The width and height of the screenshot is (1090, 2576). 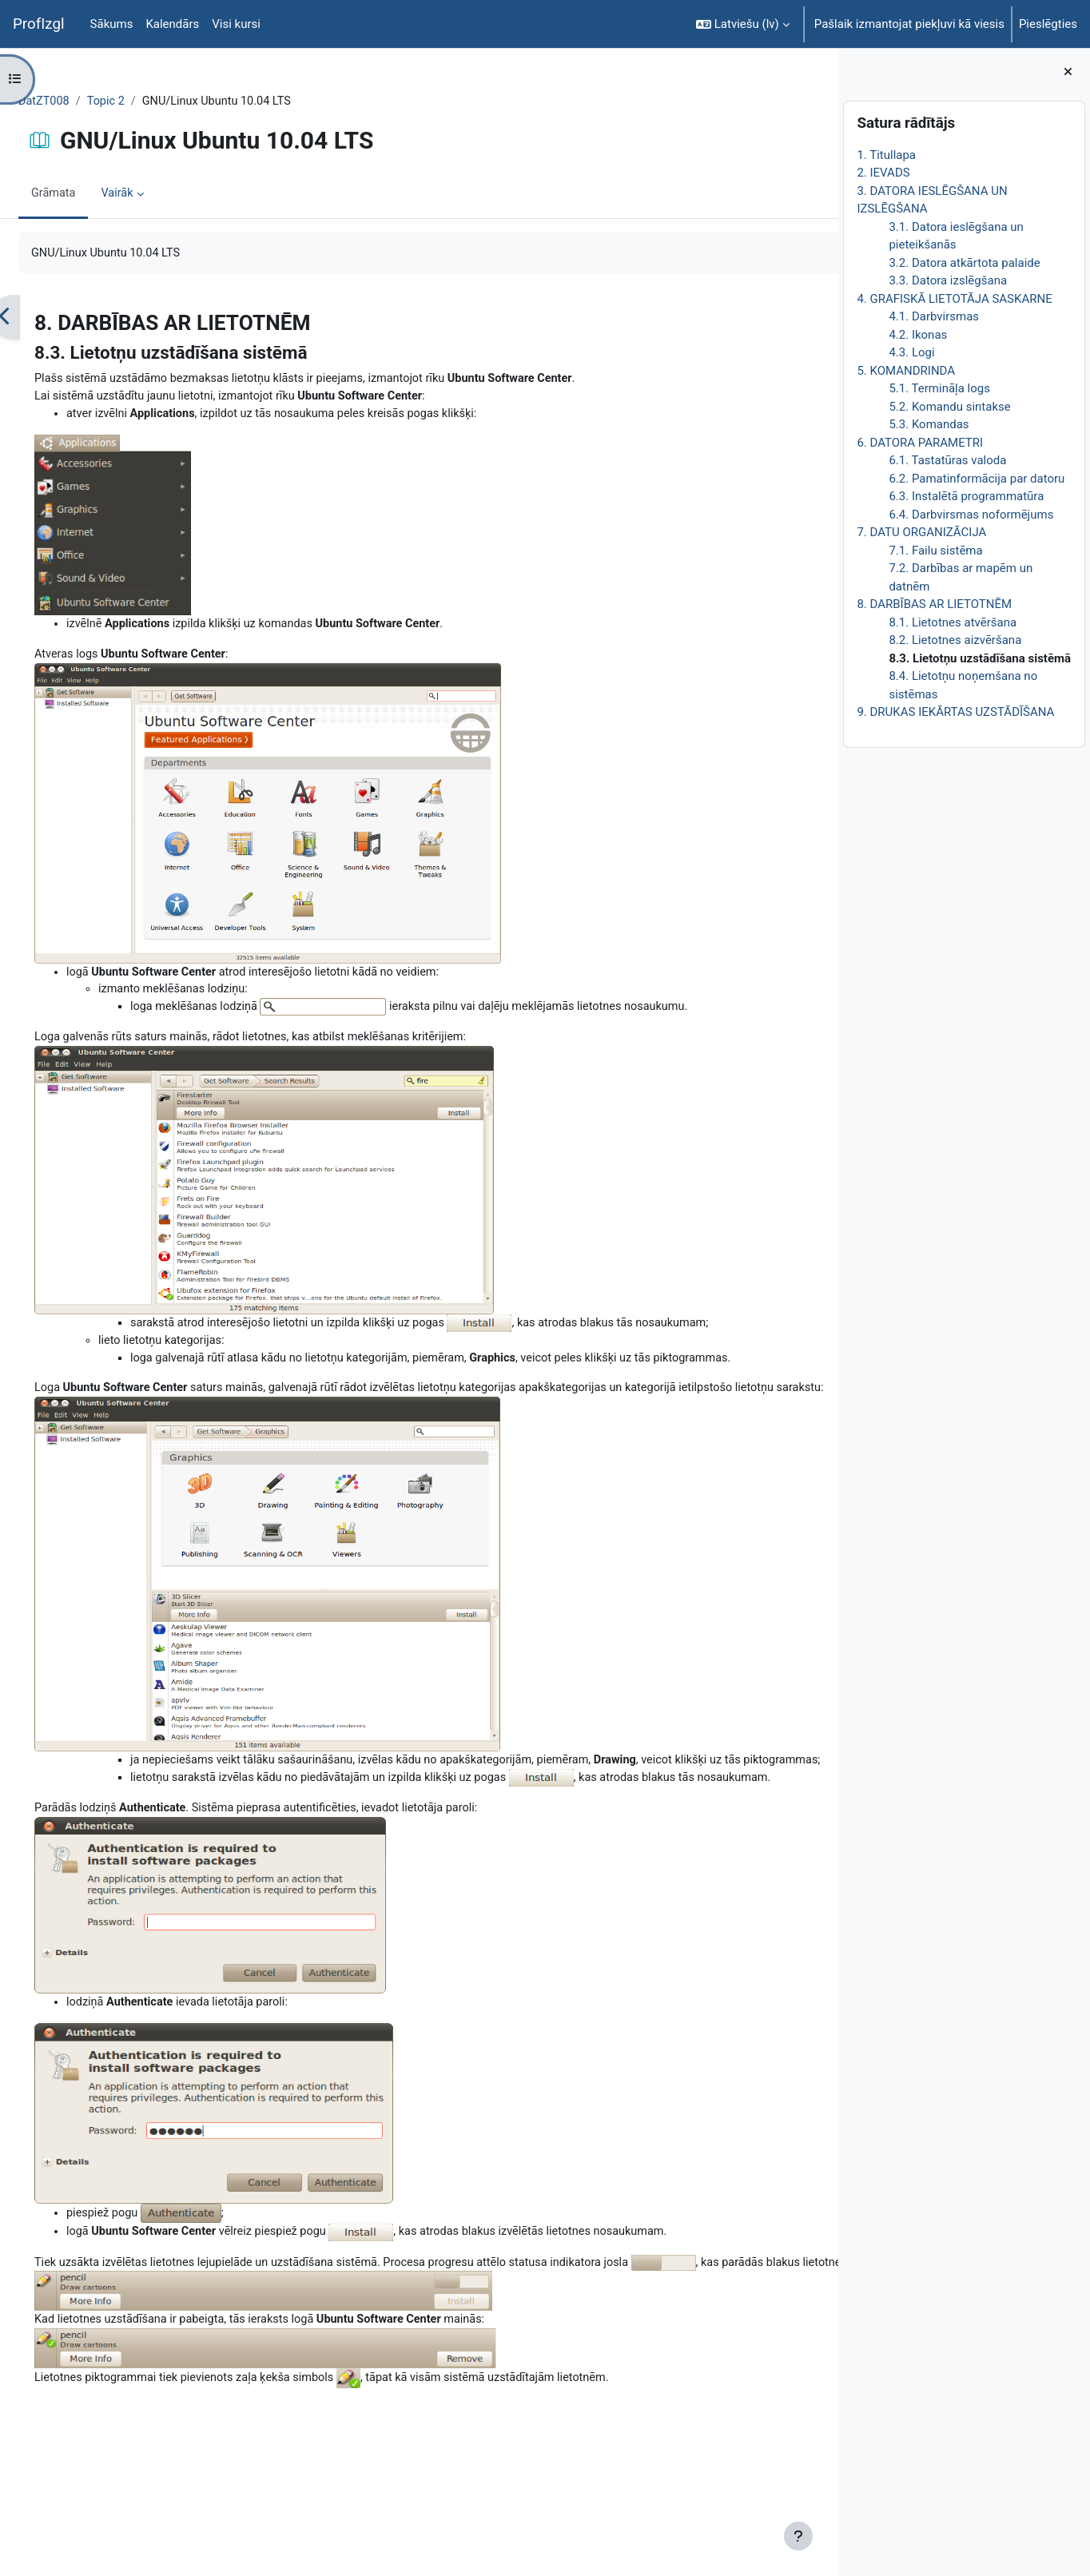 I want to click on [Nākamais], so click(x=820, y=318).